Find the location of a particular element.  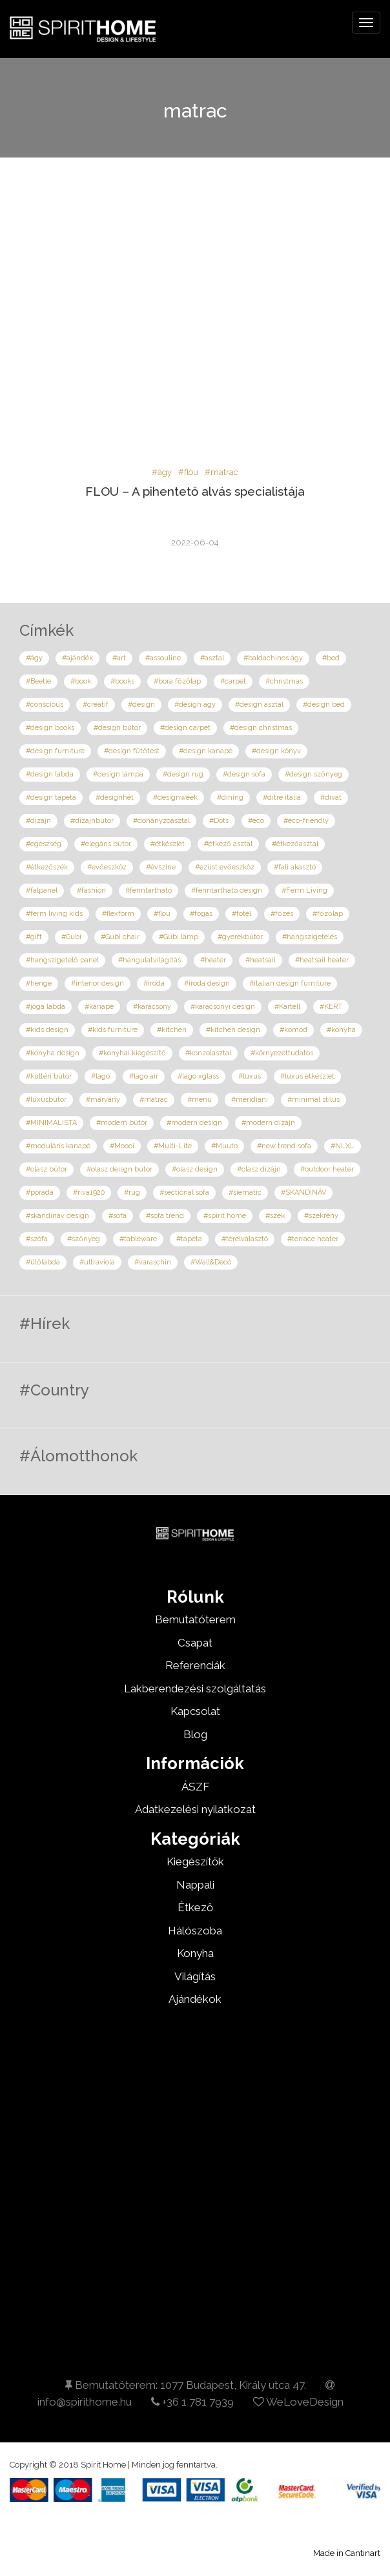

#fogas is located at coordinates (201, 913).